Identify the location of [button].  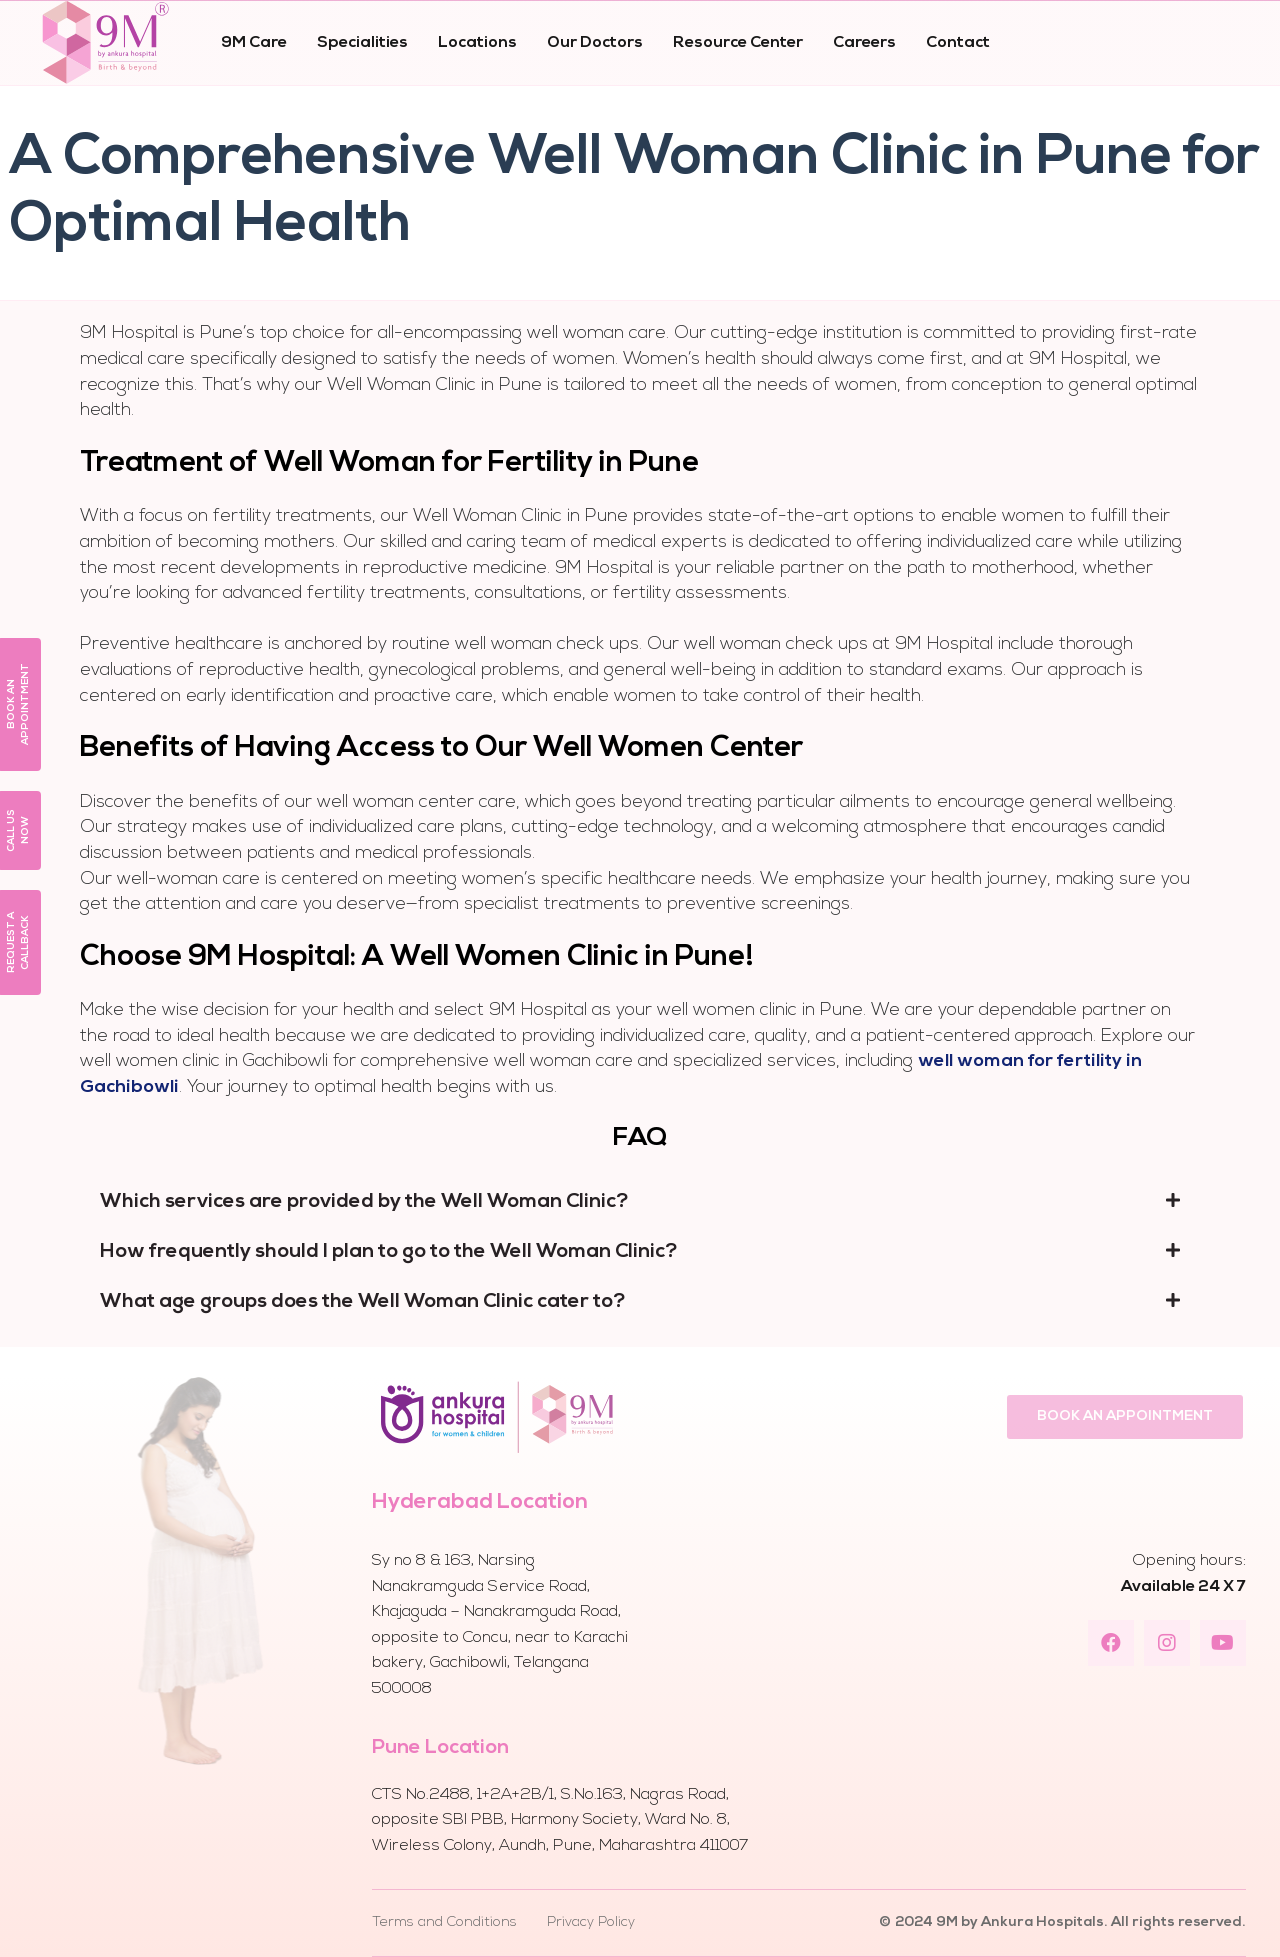
(1125, 1417).